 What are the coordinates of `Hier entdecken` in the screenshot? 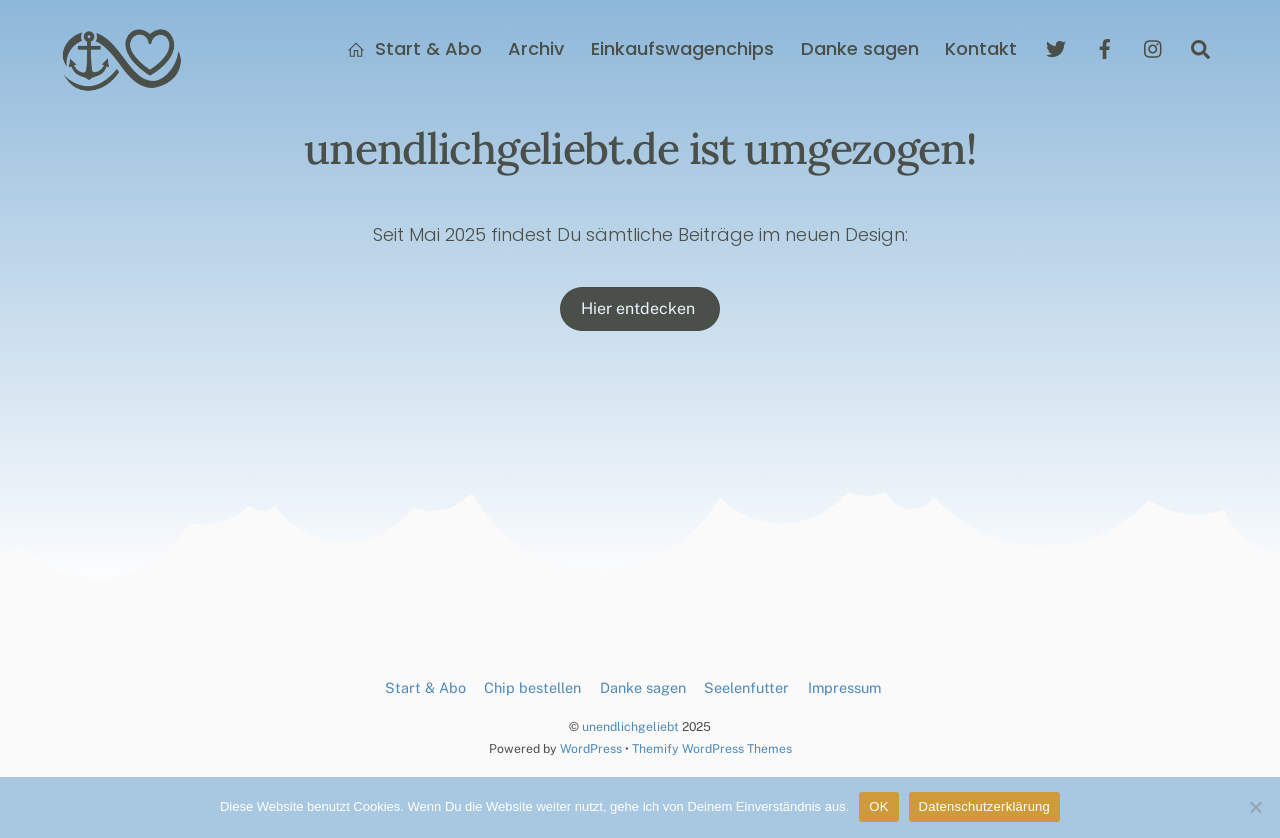 It's located at (640, 308).